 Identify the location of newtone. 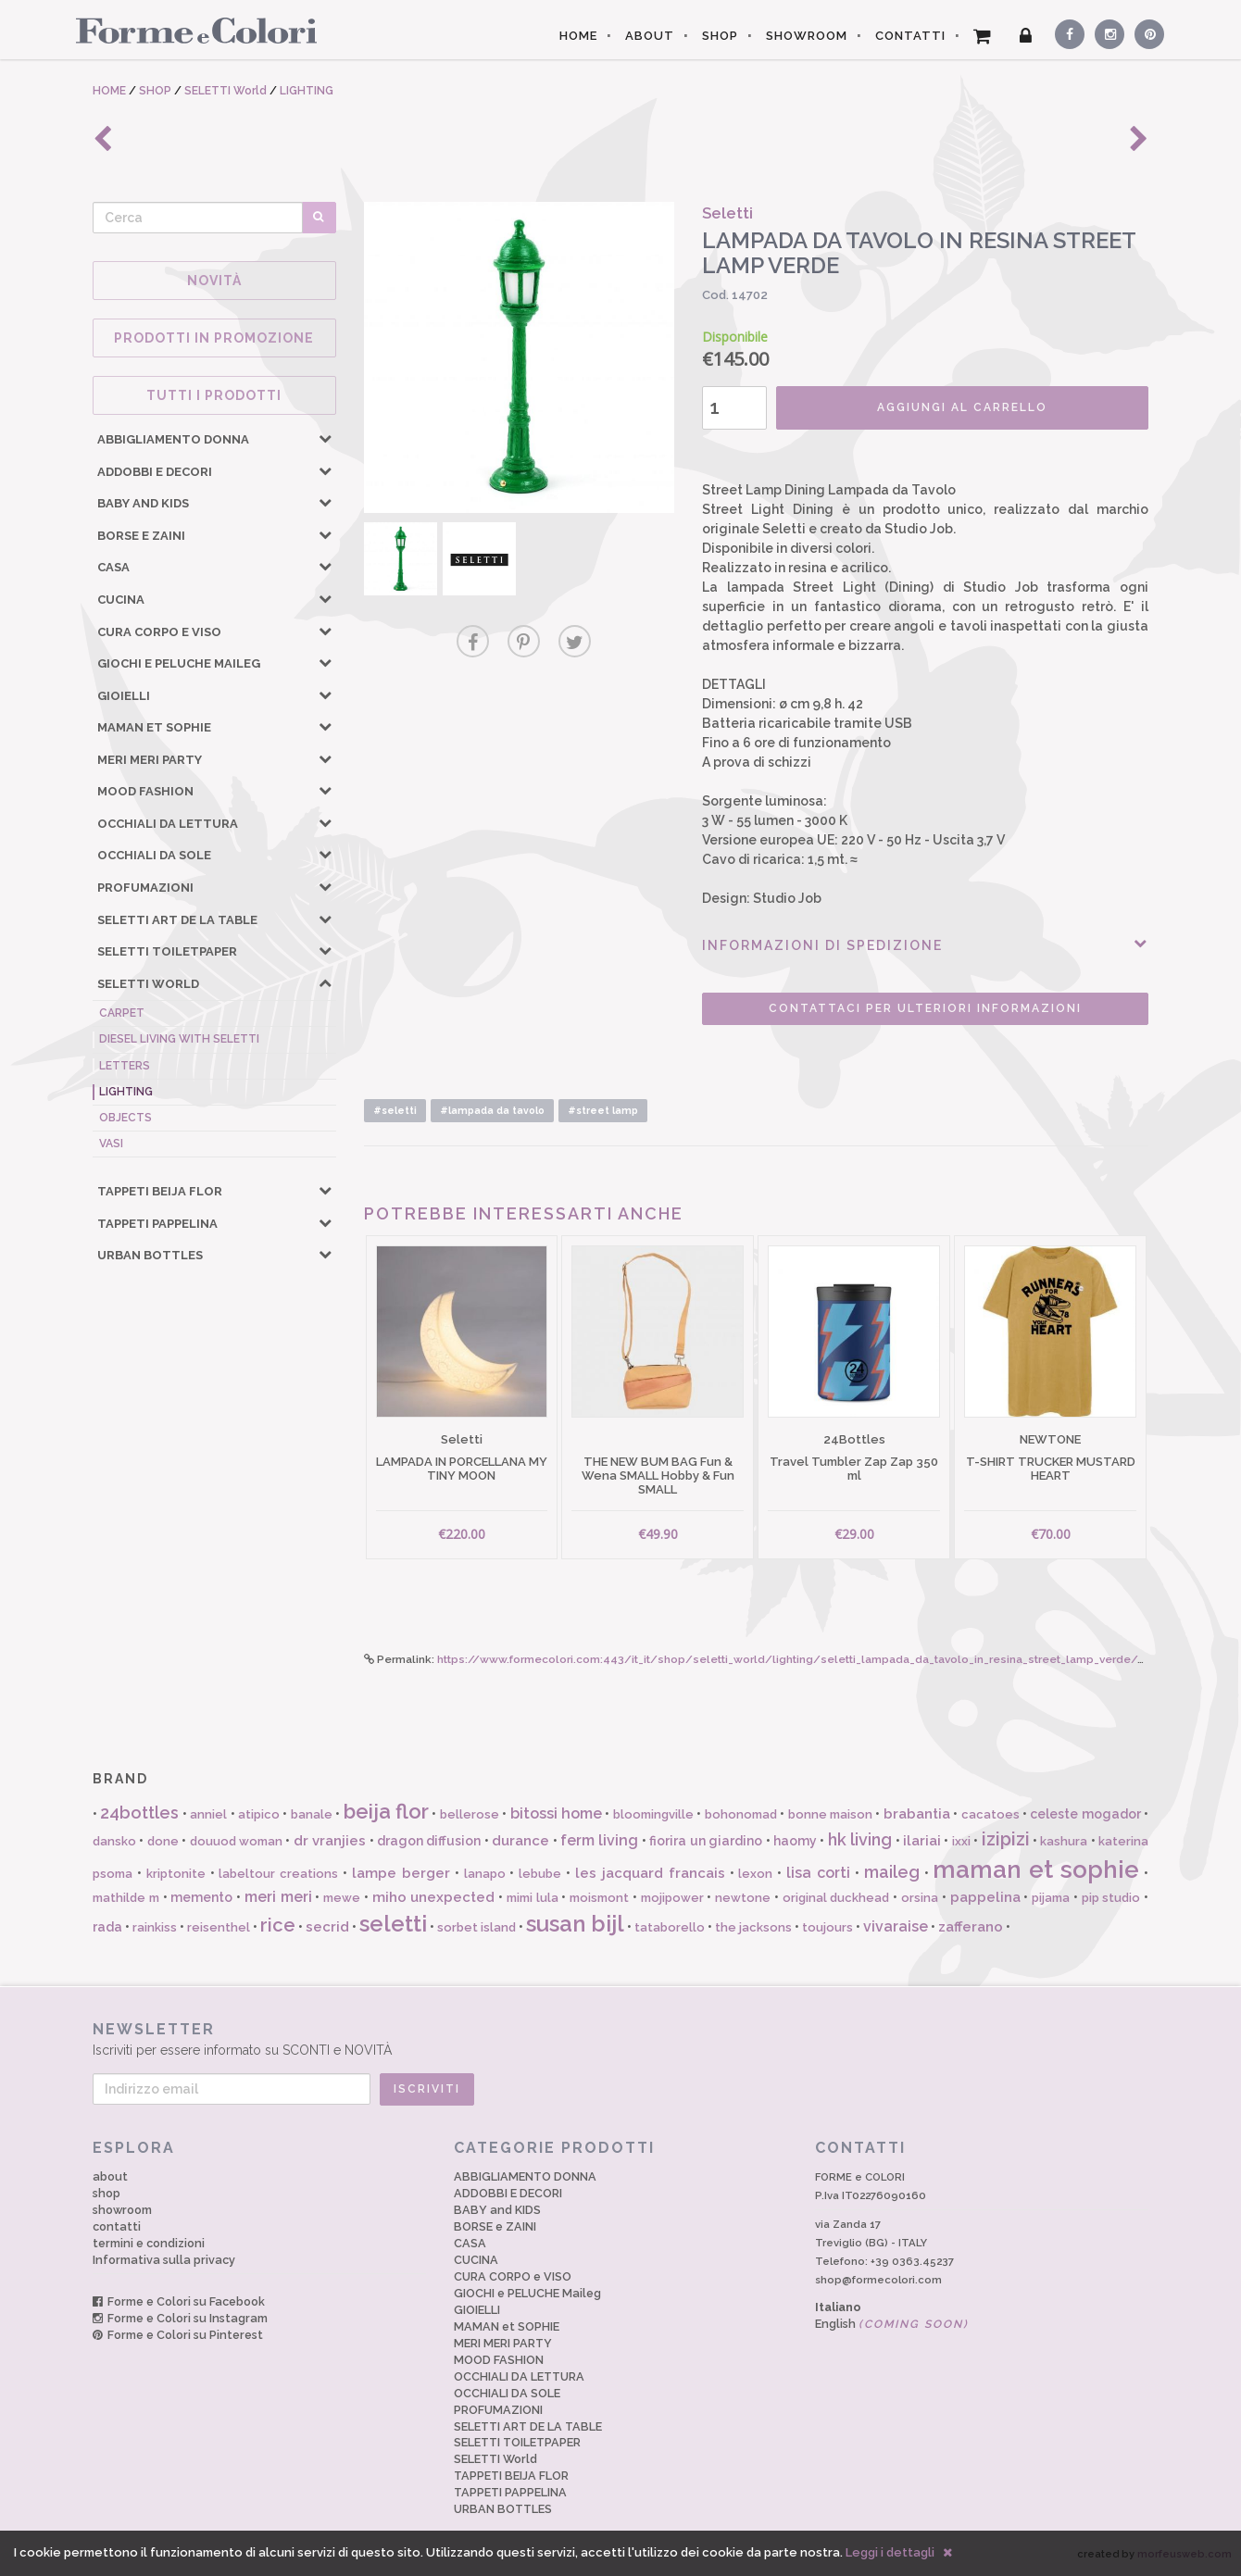
(743, 1898).